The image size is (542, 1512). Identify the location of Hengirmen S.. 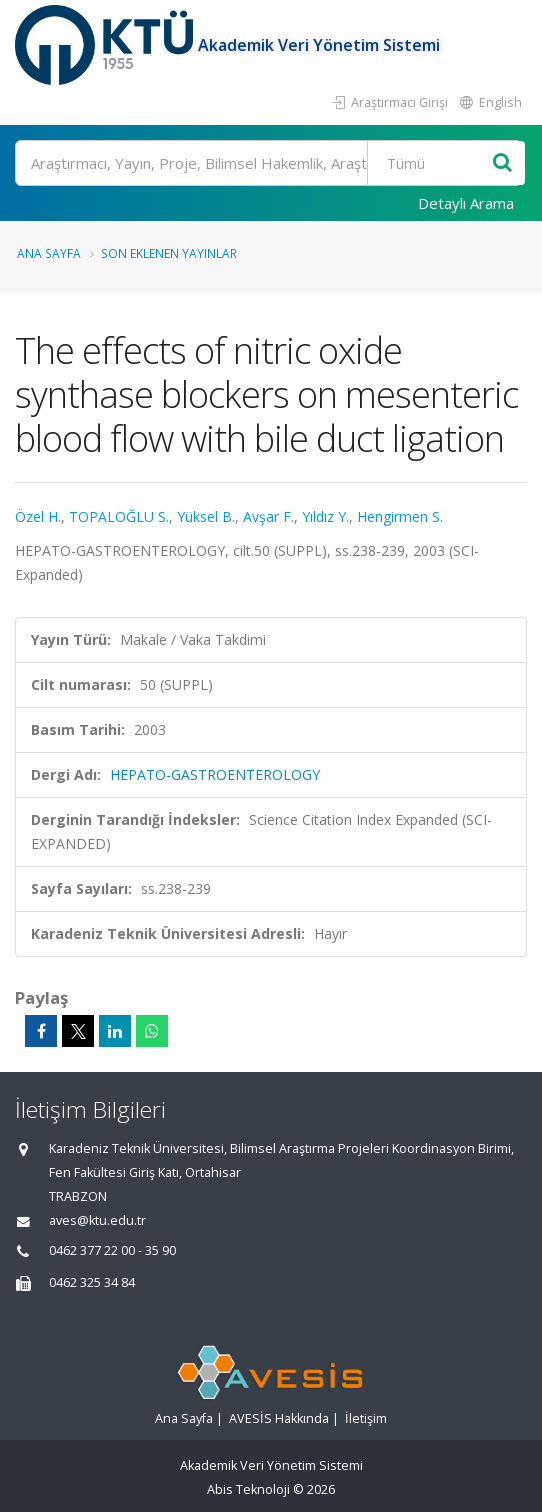
(400, 516).